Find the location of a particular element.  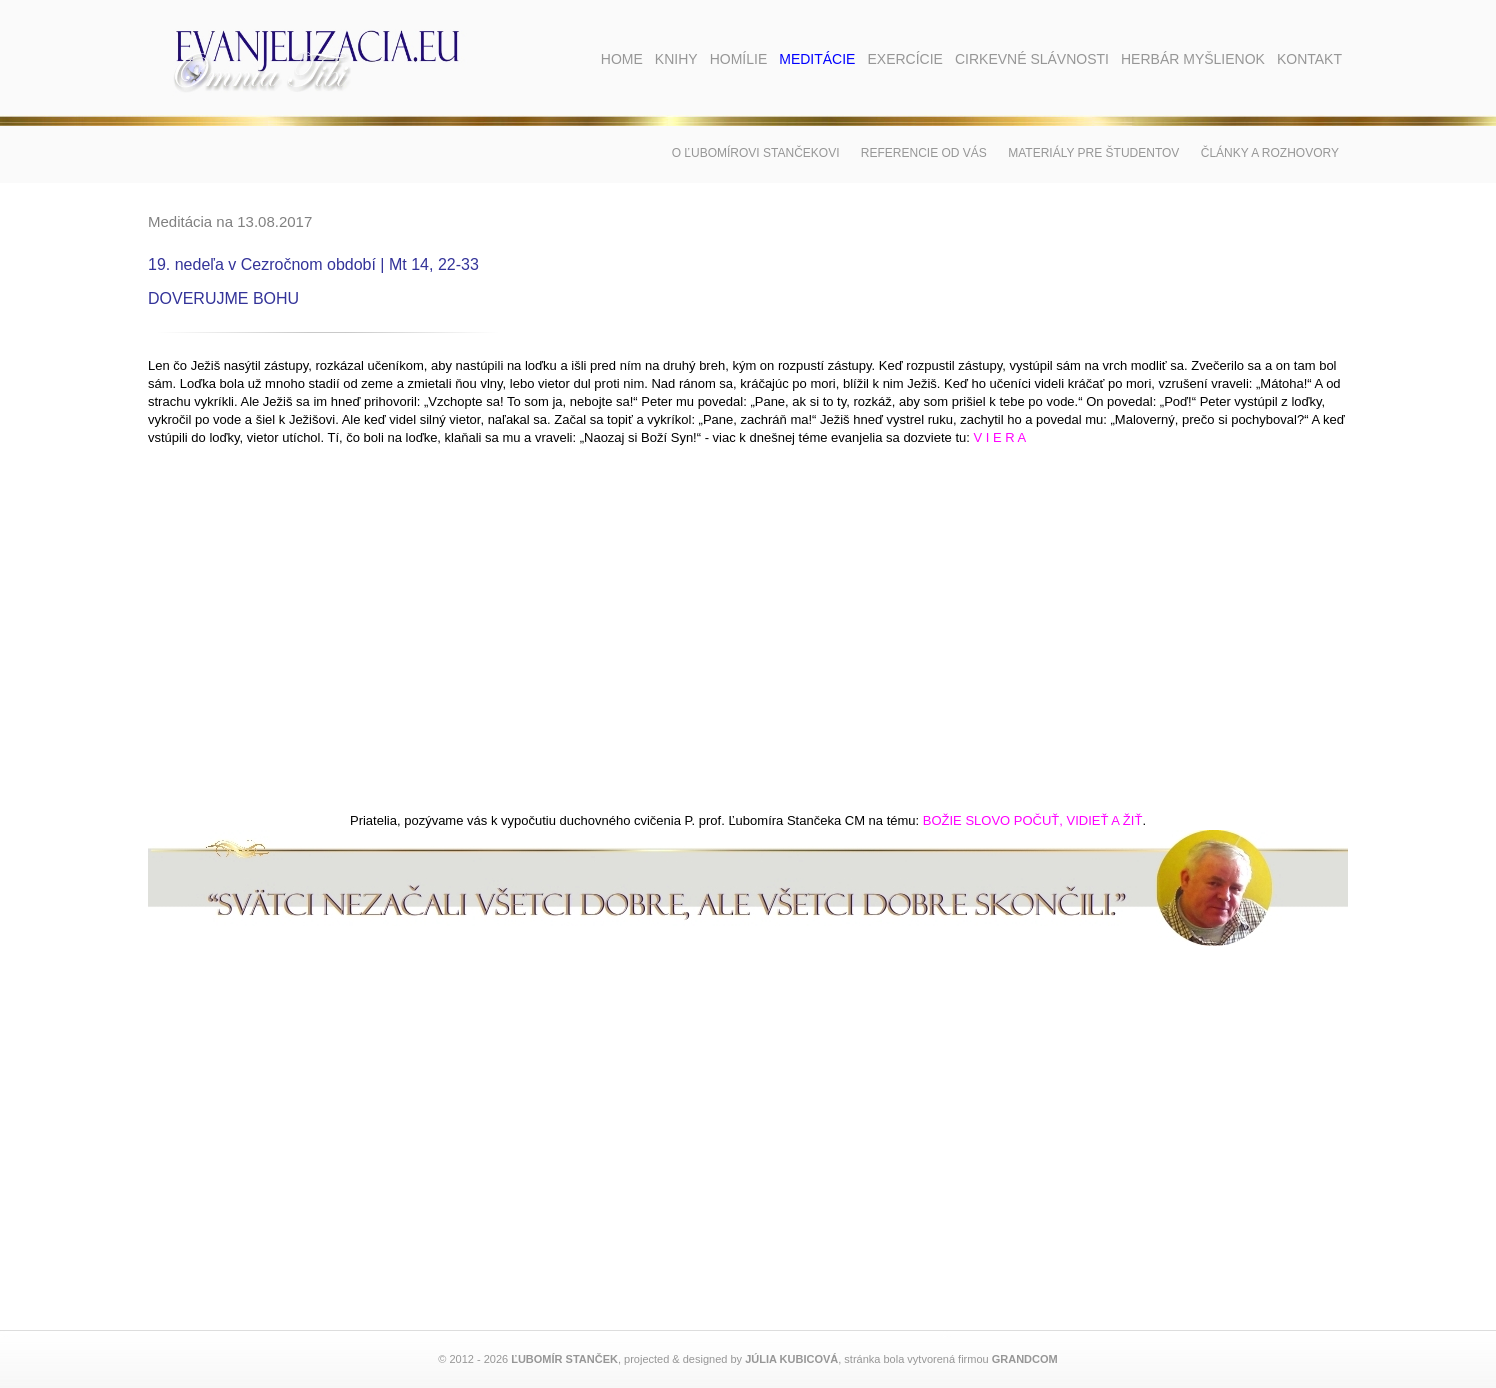

V I E R A is located at coordinates (1000, 437).